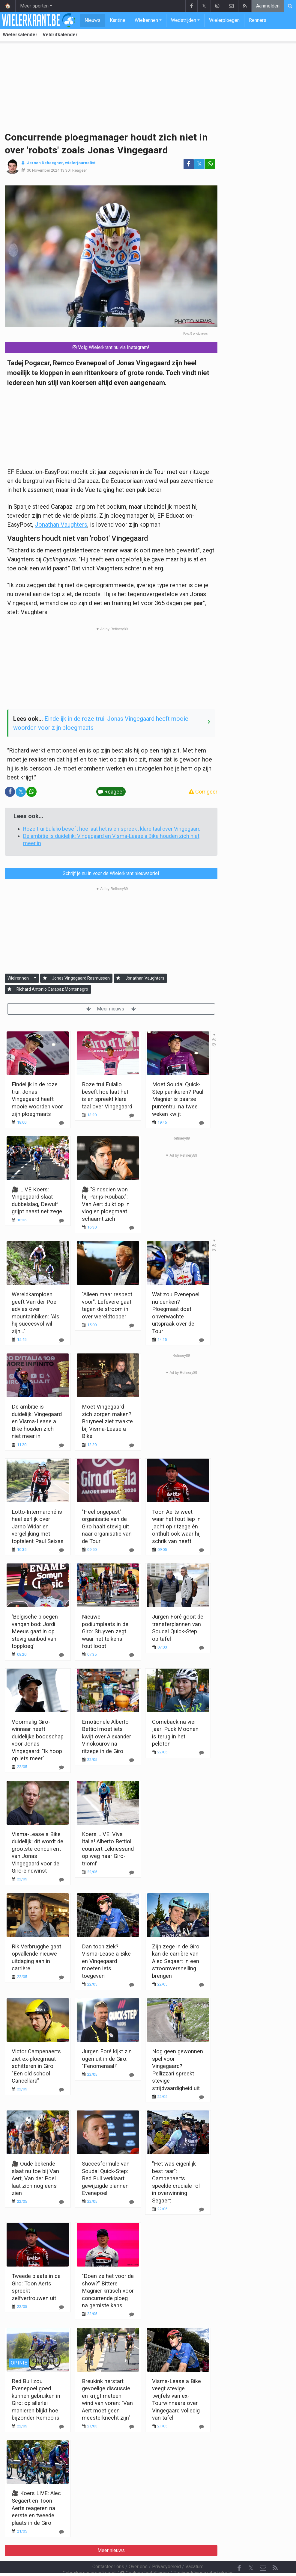 This screenshot has width=296, height=2576. Describe the element at coordinates (183, 20) in the screenshot. I see `Wedstrijden` at that location.